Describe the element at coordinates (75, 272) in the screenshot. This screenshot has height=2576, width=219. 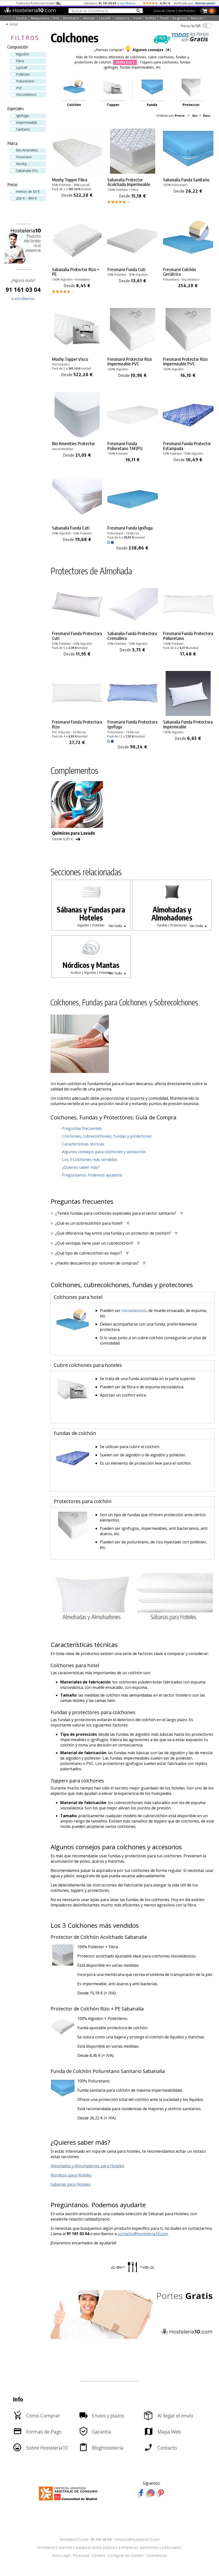
I see `Sabanalia Protector Rizo + PE` at that location.